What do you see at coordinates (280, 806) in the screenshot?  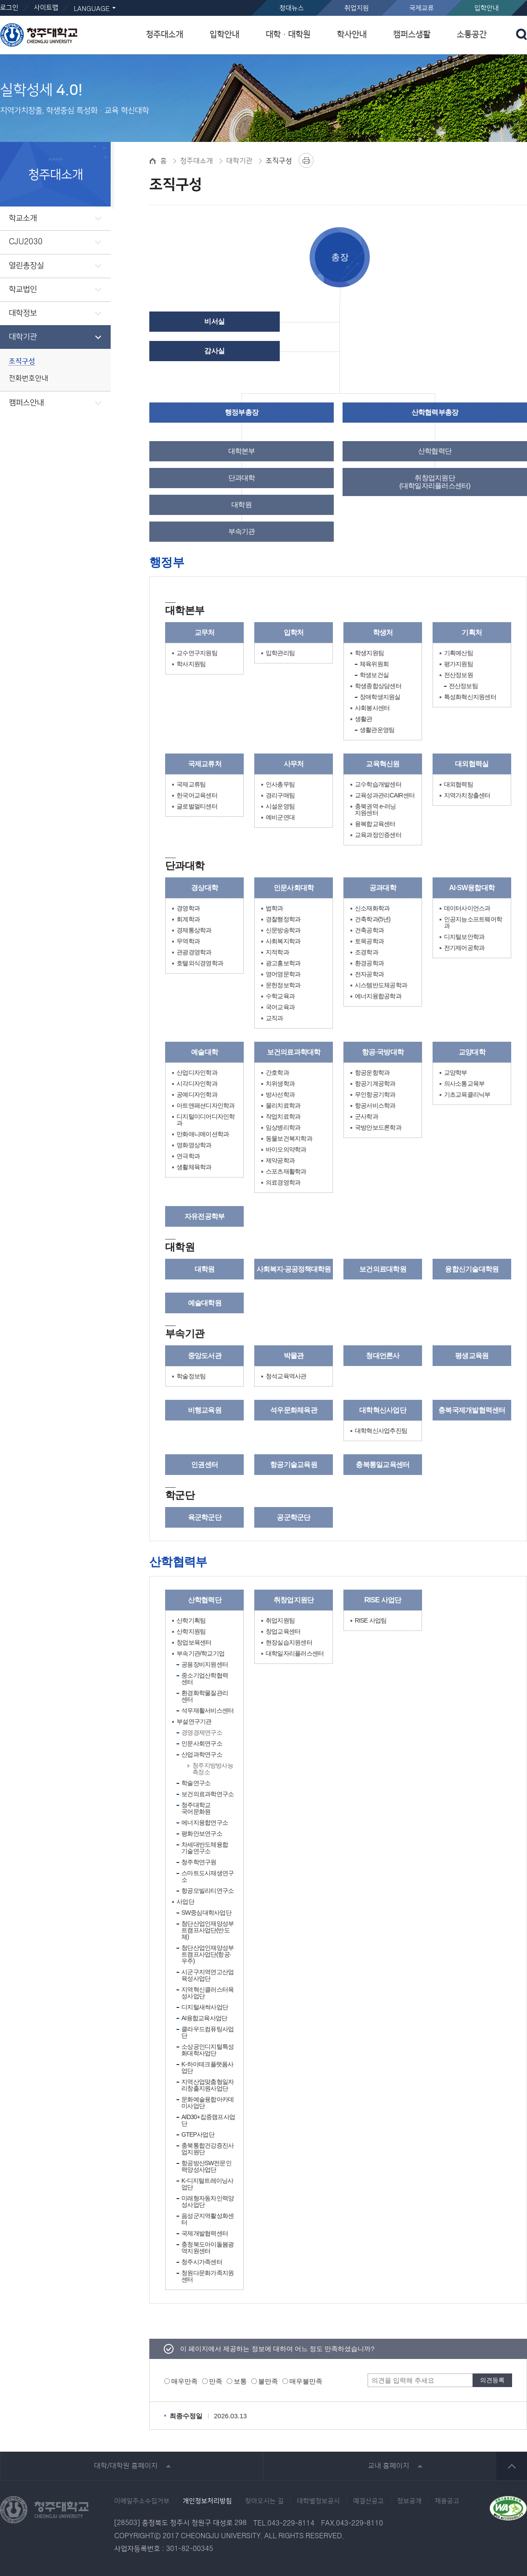 I see `시설운영팀` at bounding box center [280, 806].